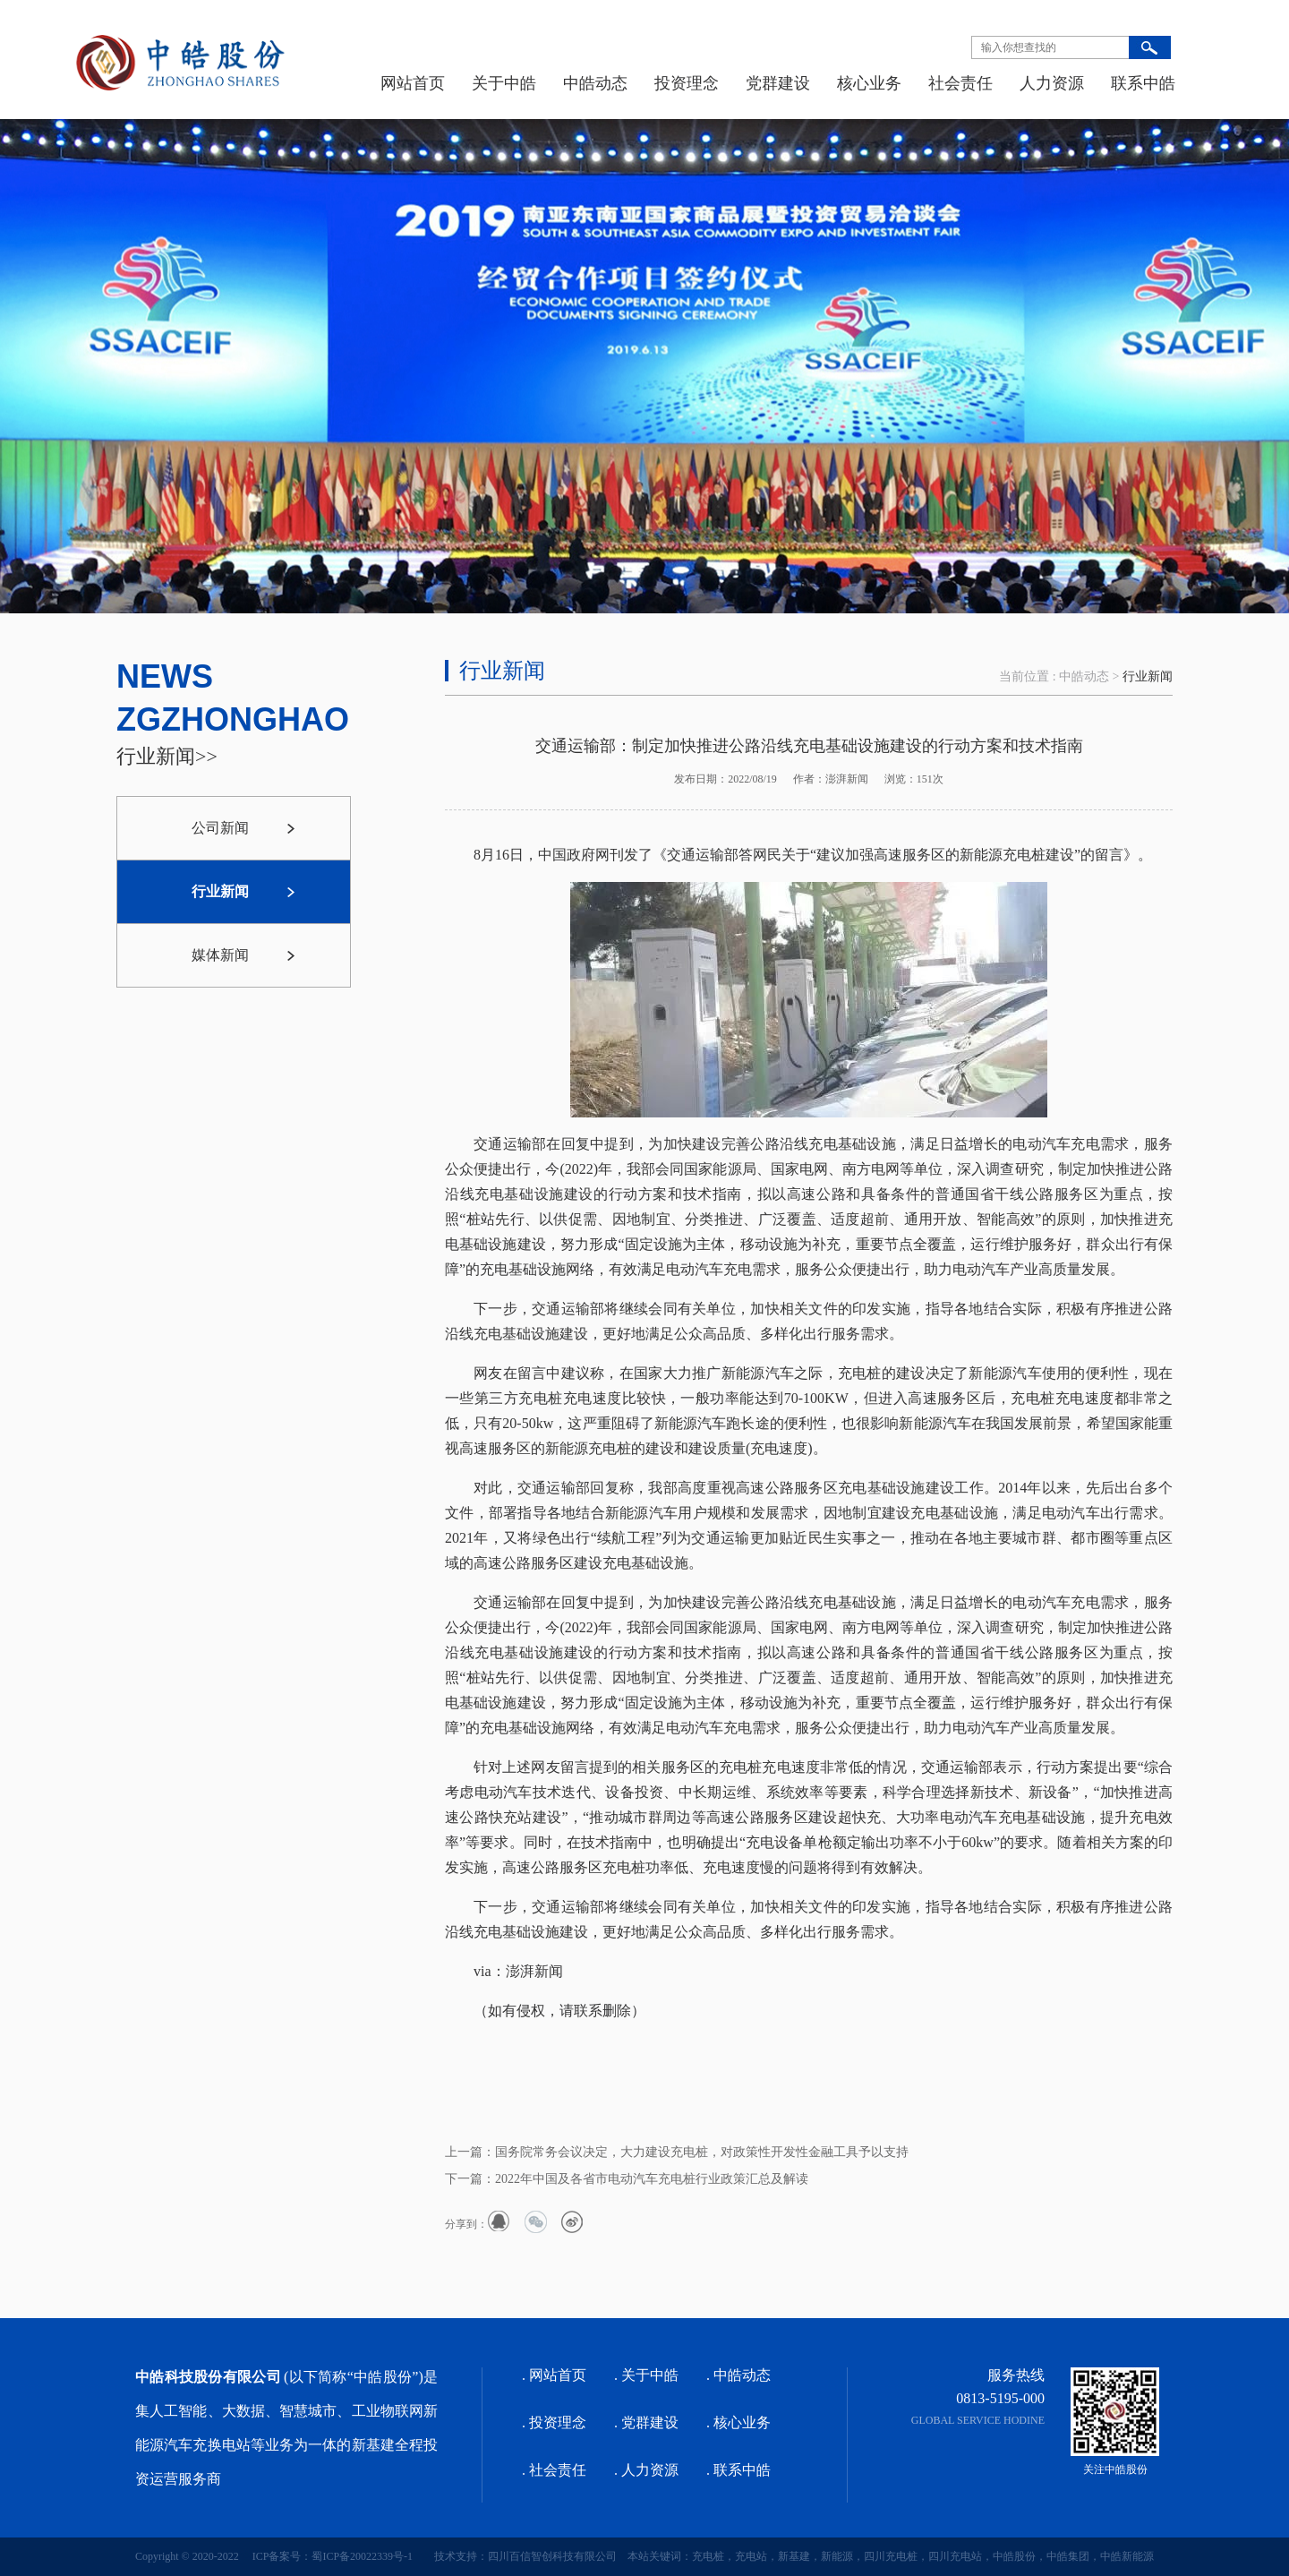 The height and width of the screenshot is (2576, 1289). What do you see at coordinates (504, 83) in the screenshot?
I see `关于中皓` at bounding box center [504, 83].